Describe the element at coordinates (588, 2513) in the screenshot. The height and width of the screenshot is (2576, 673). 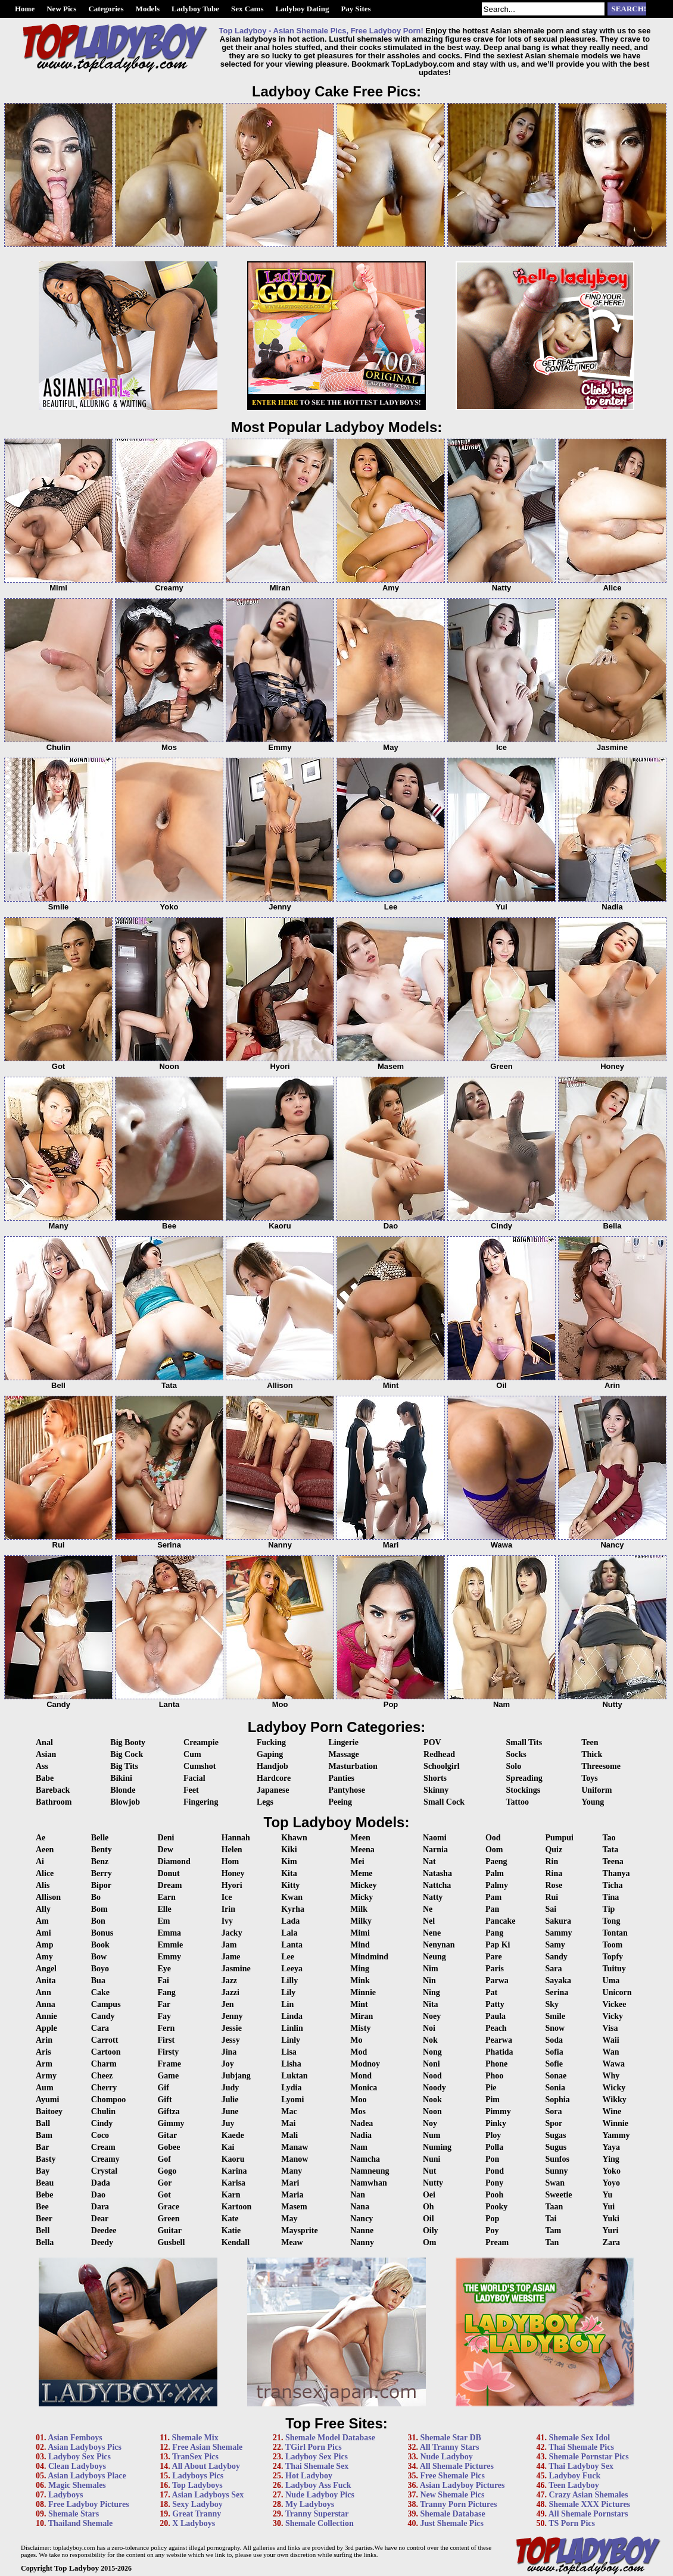
I see `All Shemale Pornstars` at that location.